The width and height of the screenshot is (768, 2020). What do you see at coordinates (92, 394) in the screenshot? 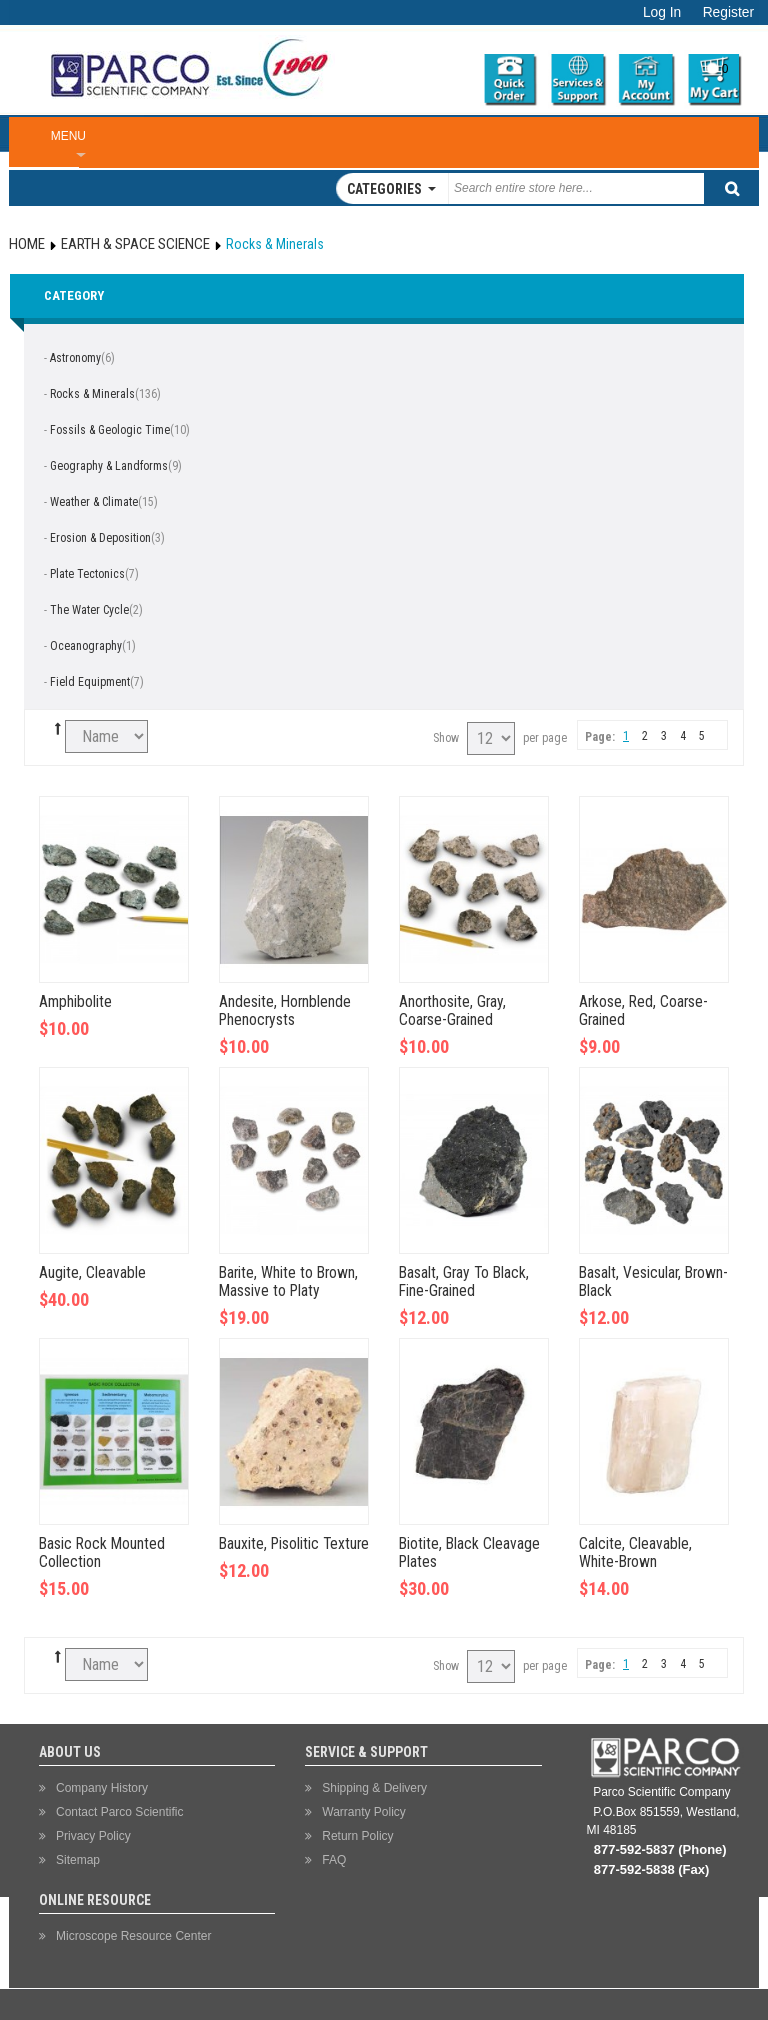
I see `Rocks & Minerals` at bounding box center [92, 394].